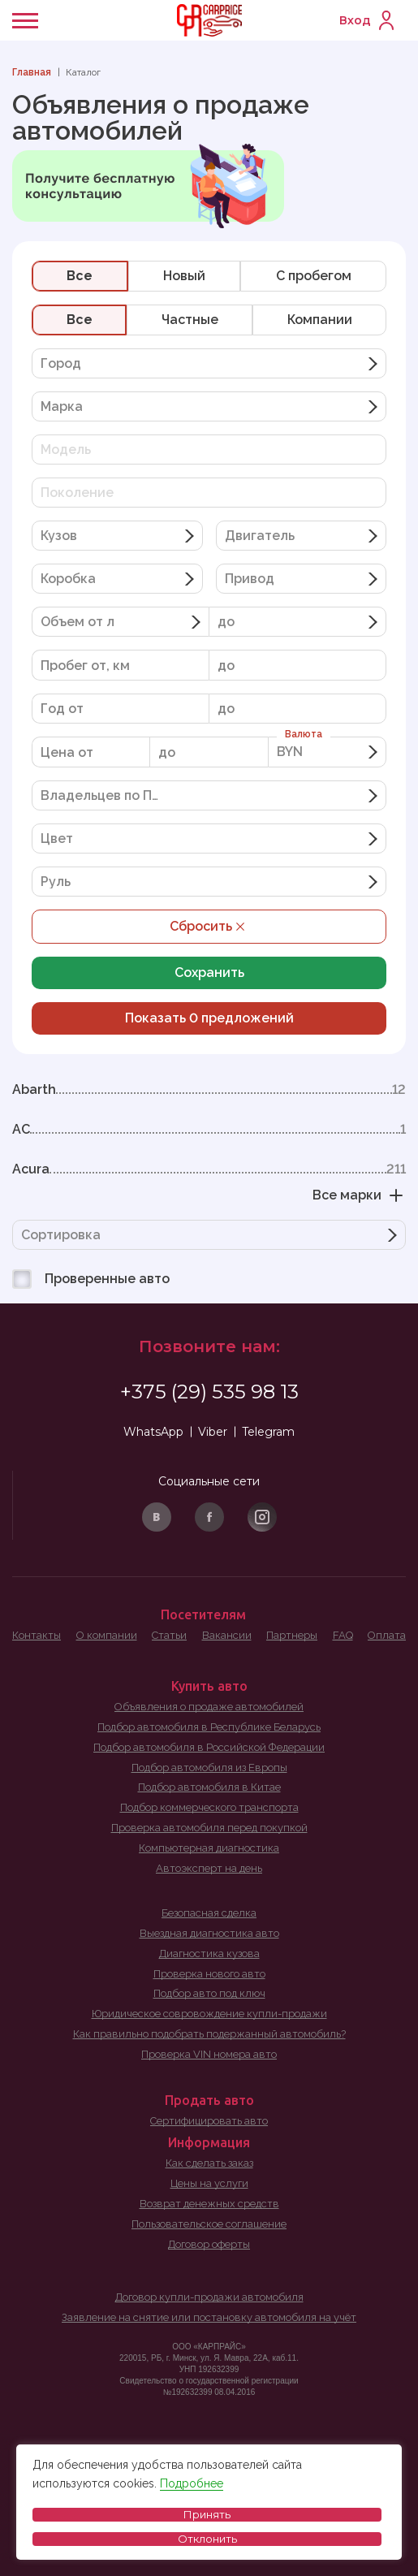 Image resolution: width=418 pixels, height=2576 pixels. Describe the element at coordinates (209, 2297) in the screenshot. I see `Договор купли-продажи автомобиля` at that location.